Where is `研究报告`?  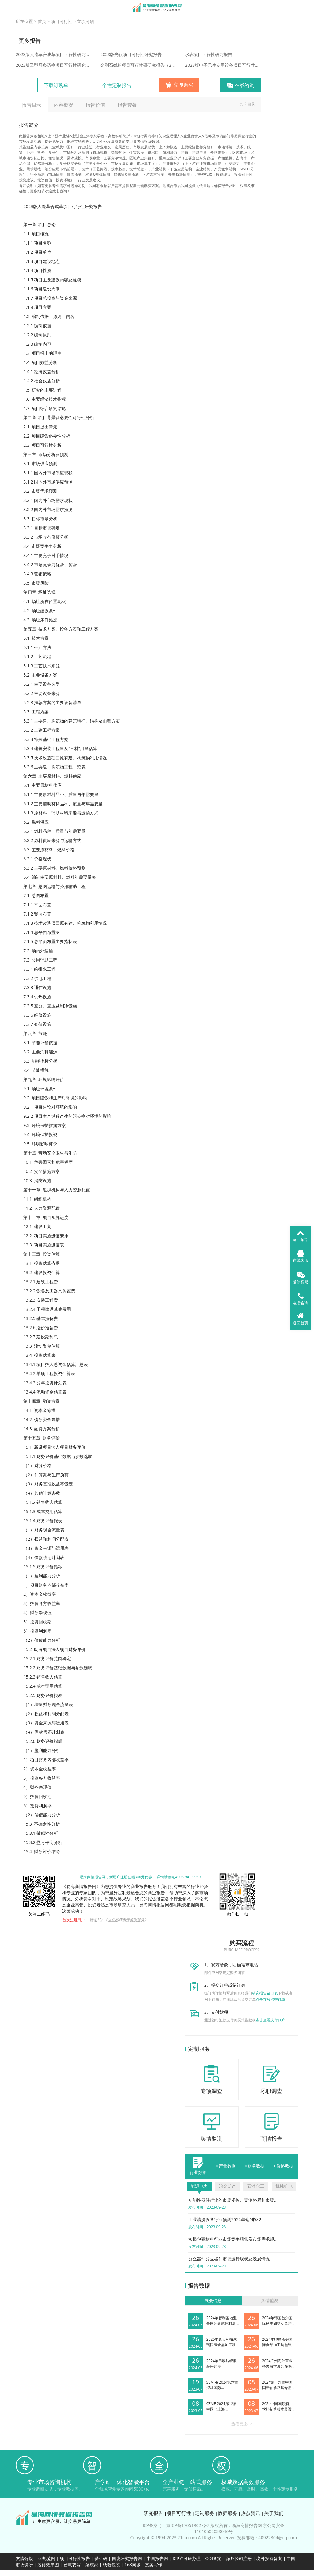 研究报告 is located at coordinates (153, 2513).